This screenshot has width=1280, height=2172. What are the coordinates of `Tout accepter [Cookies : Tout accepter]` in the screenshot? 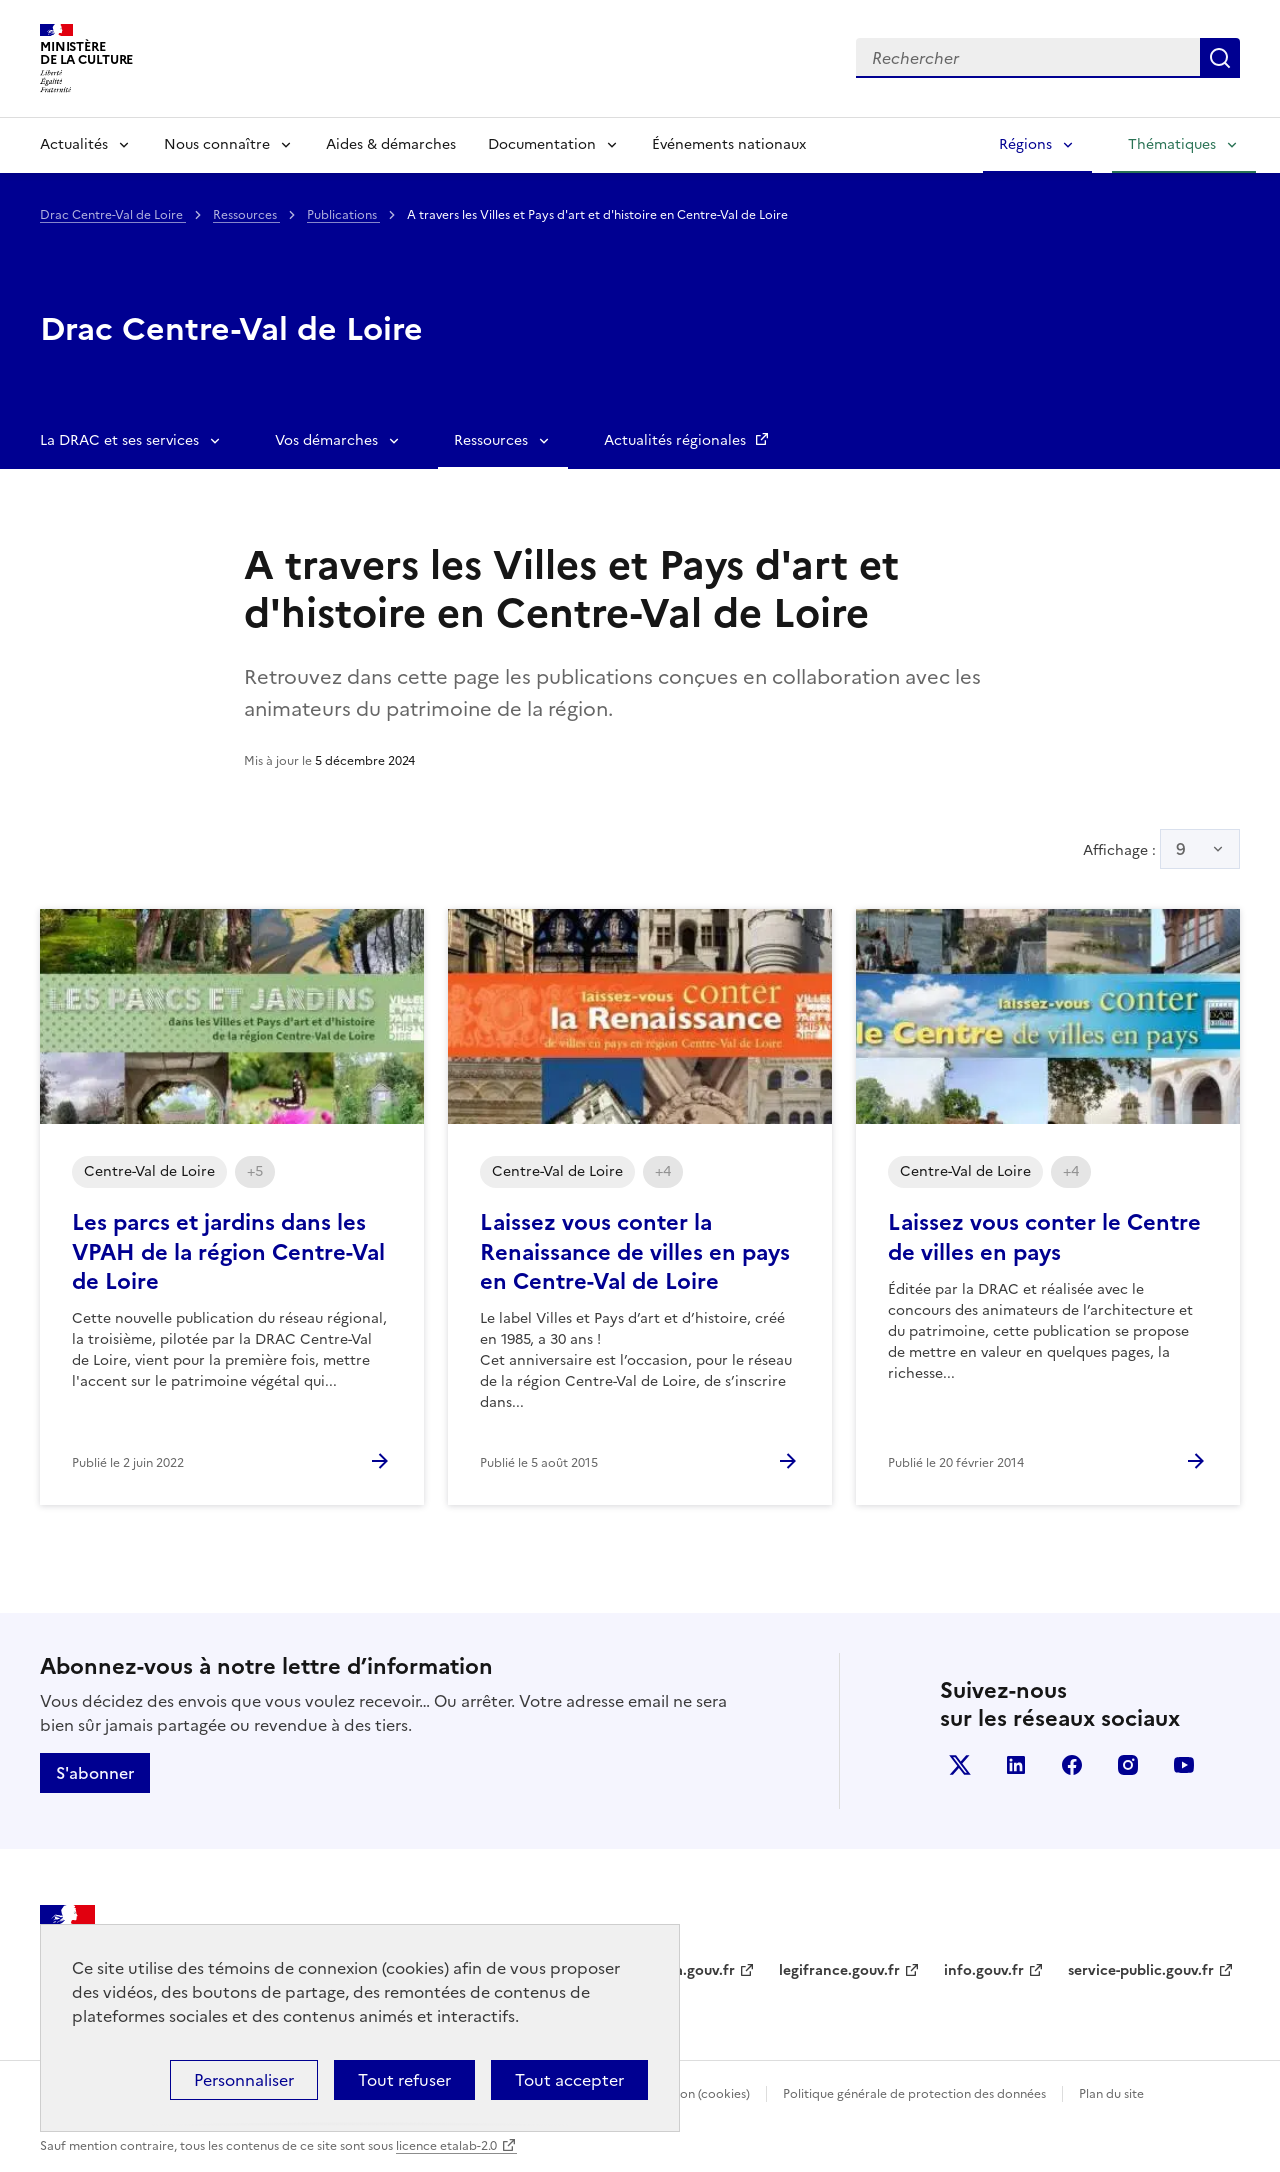 It's located at (569, 2080).